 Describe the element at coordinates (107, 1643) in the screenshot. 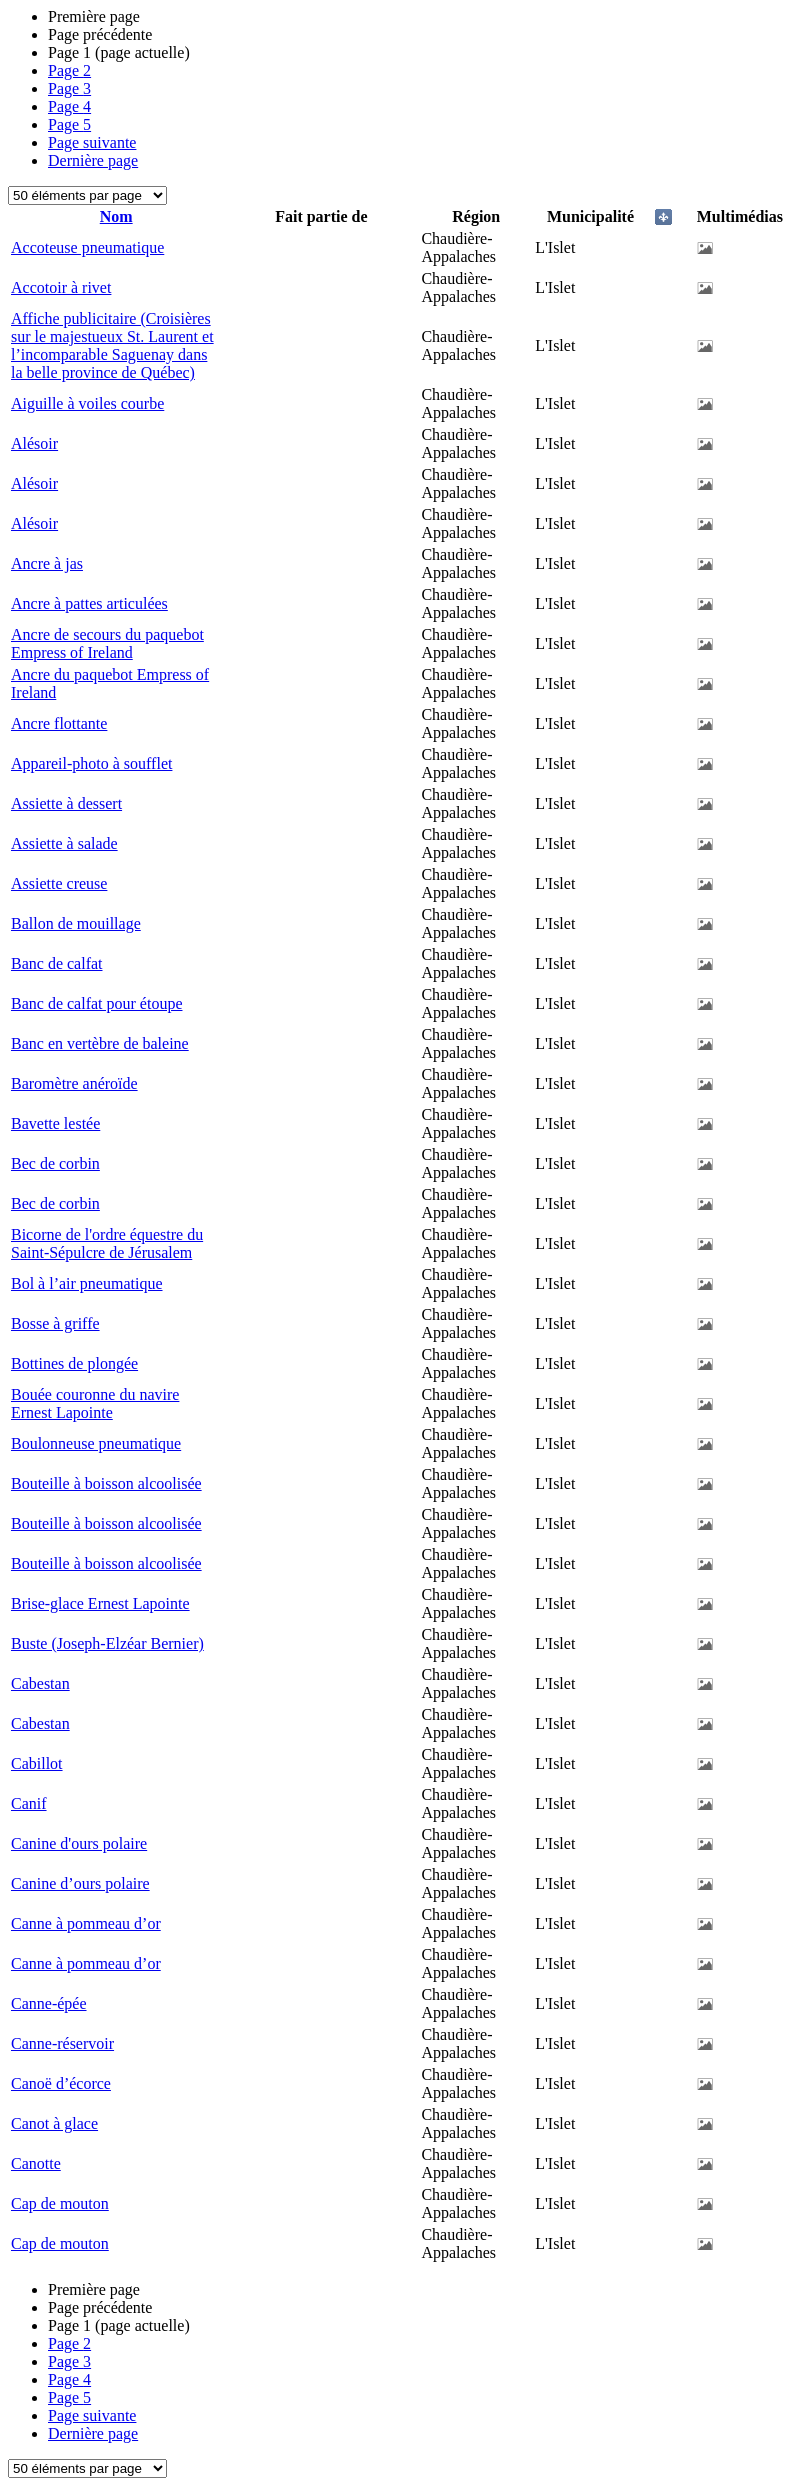

I see `Buste (Joseph-Elzéar Bernier)` at that location.